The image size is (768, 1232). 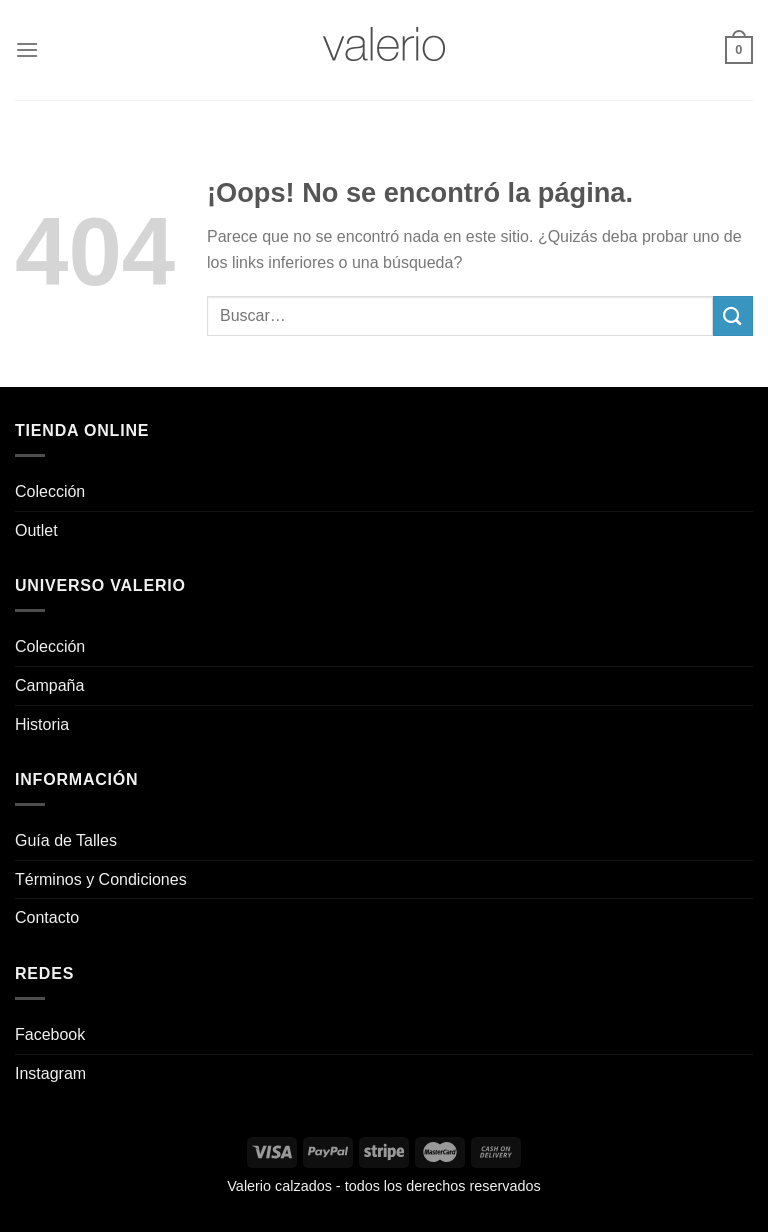 What do you see at coordinates (47, 917) in the screenshot?
I see `Contacto` at bounding box center [47, 917].